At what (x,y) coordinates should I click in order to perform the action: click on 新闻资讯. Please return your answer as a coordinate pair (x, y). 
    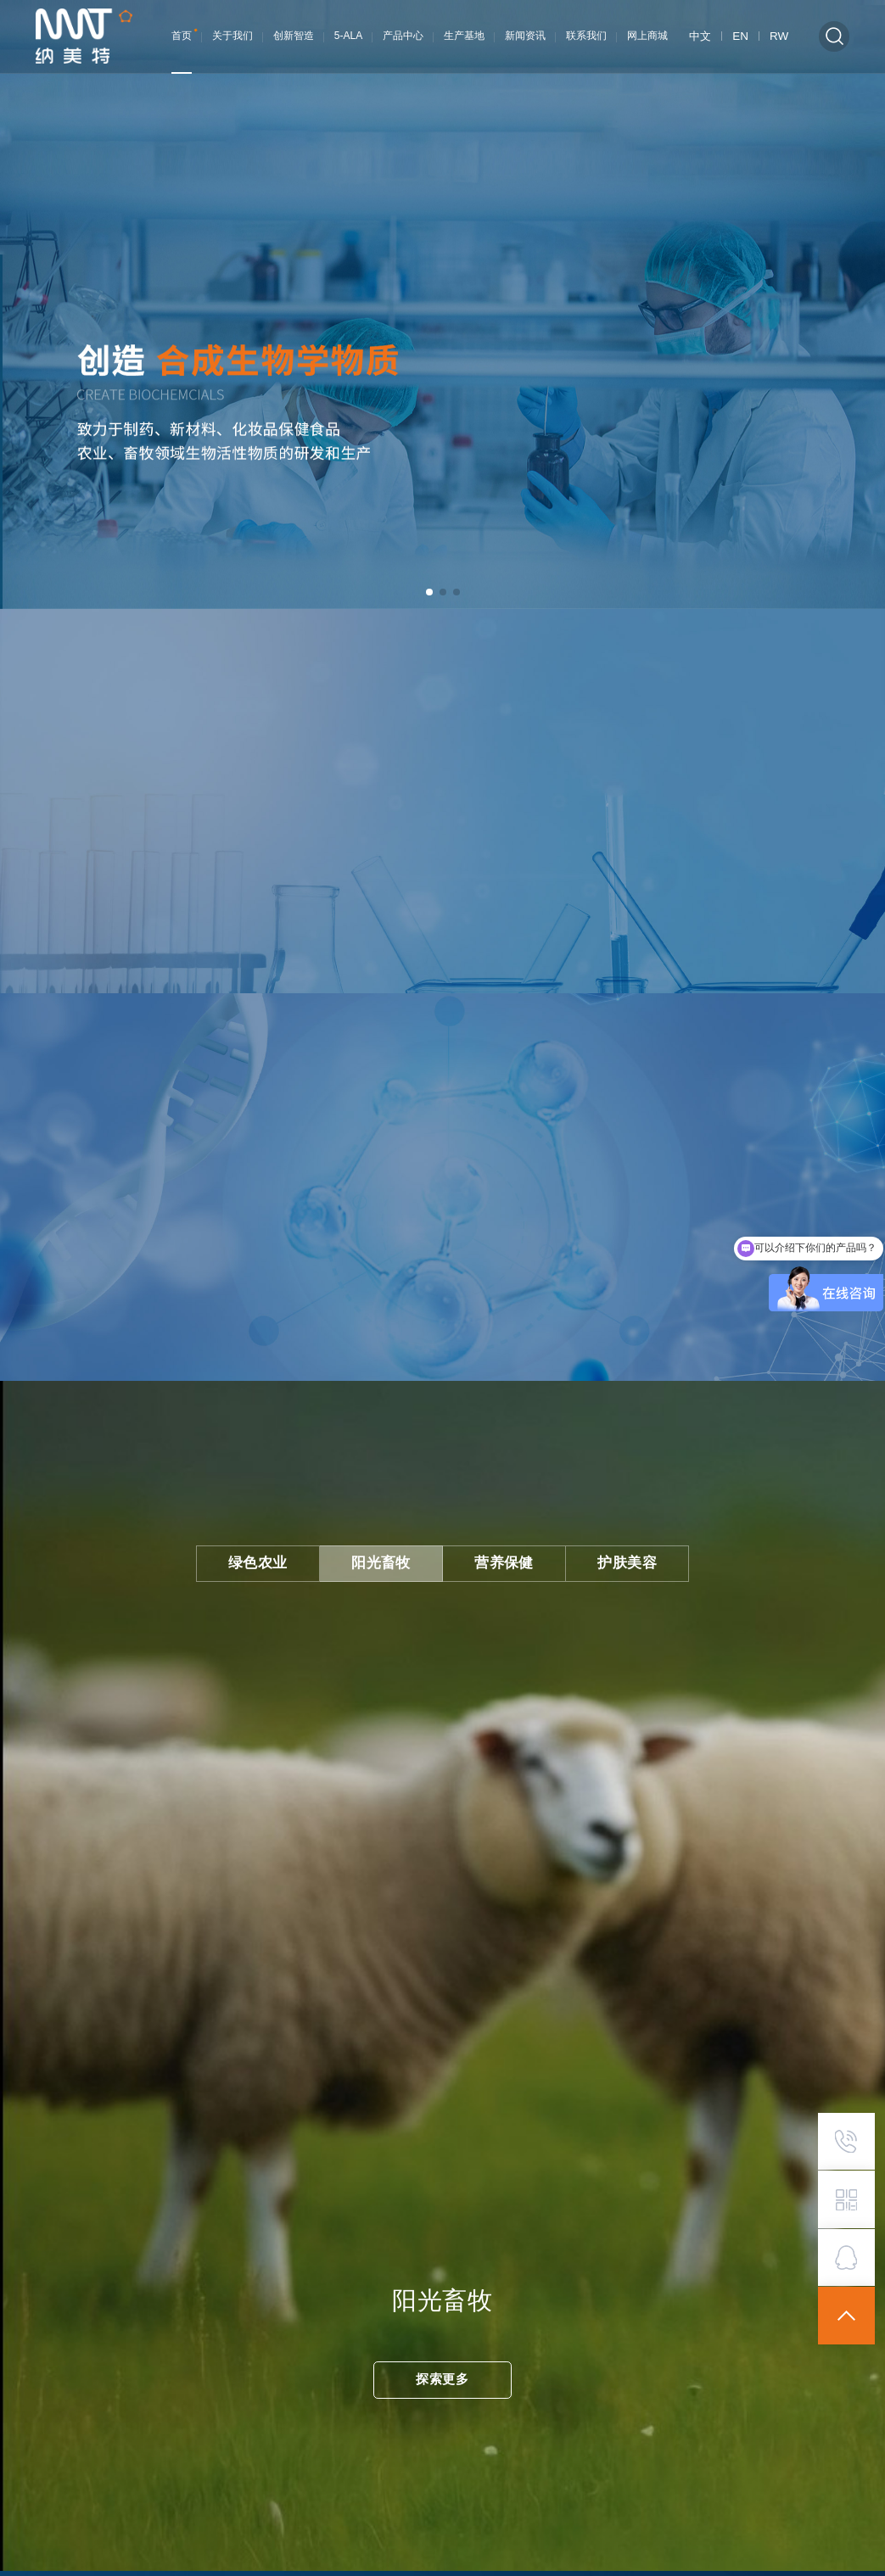
    Looking at the image, I should click on (527, 36).